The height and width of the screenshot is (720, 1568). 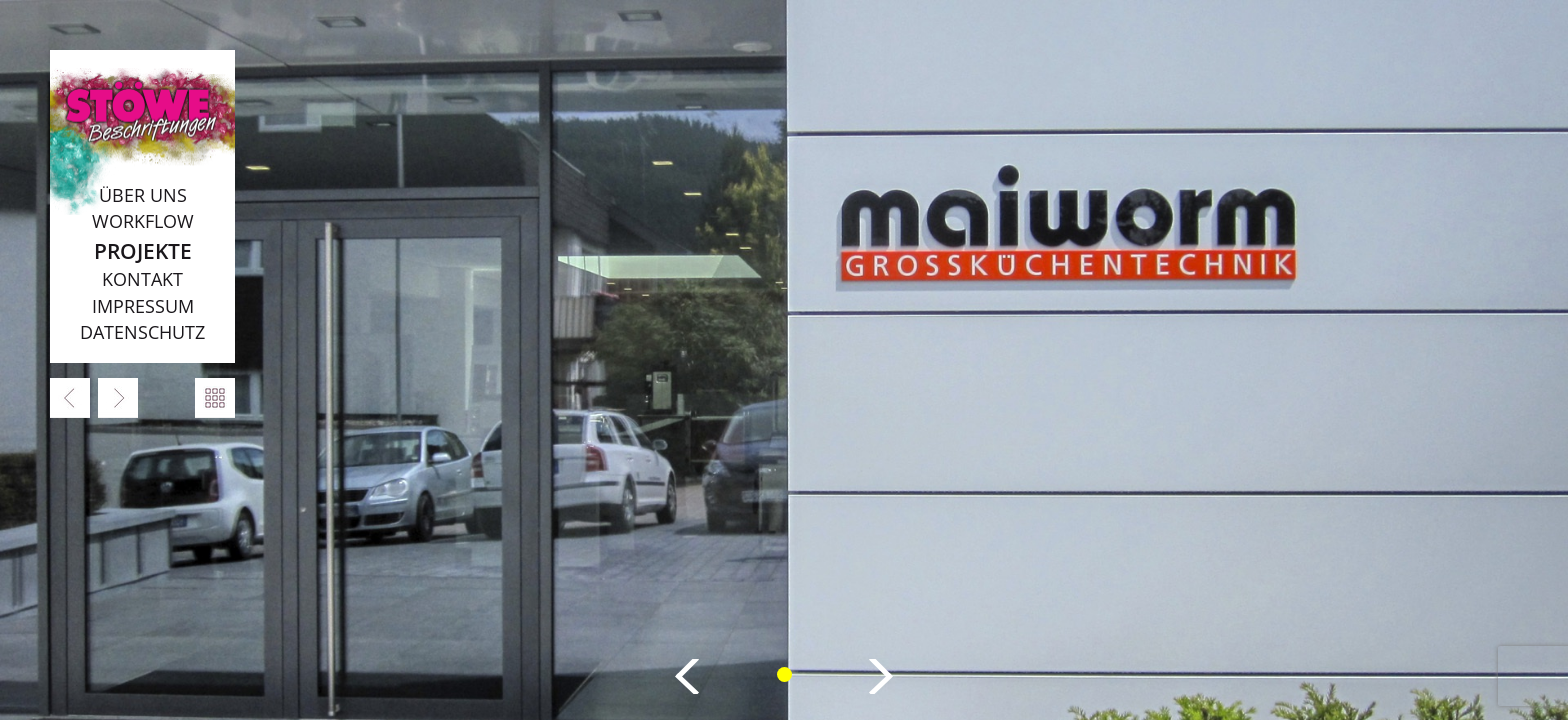 What do you see at coordinates (143, 221) in the screenshot?
I see `Workflow` at bounding box center [143, 221].